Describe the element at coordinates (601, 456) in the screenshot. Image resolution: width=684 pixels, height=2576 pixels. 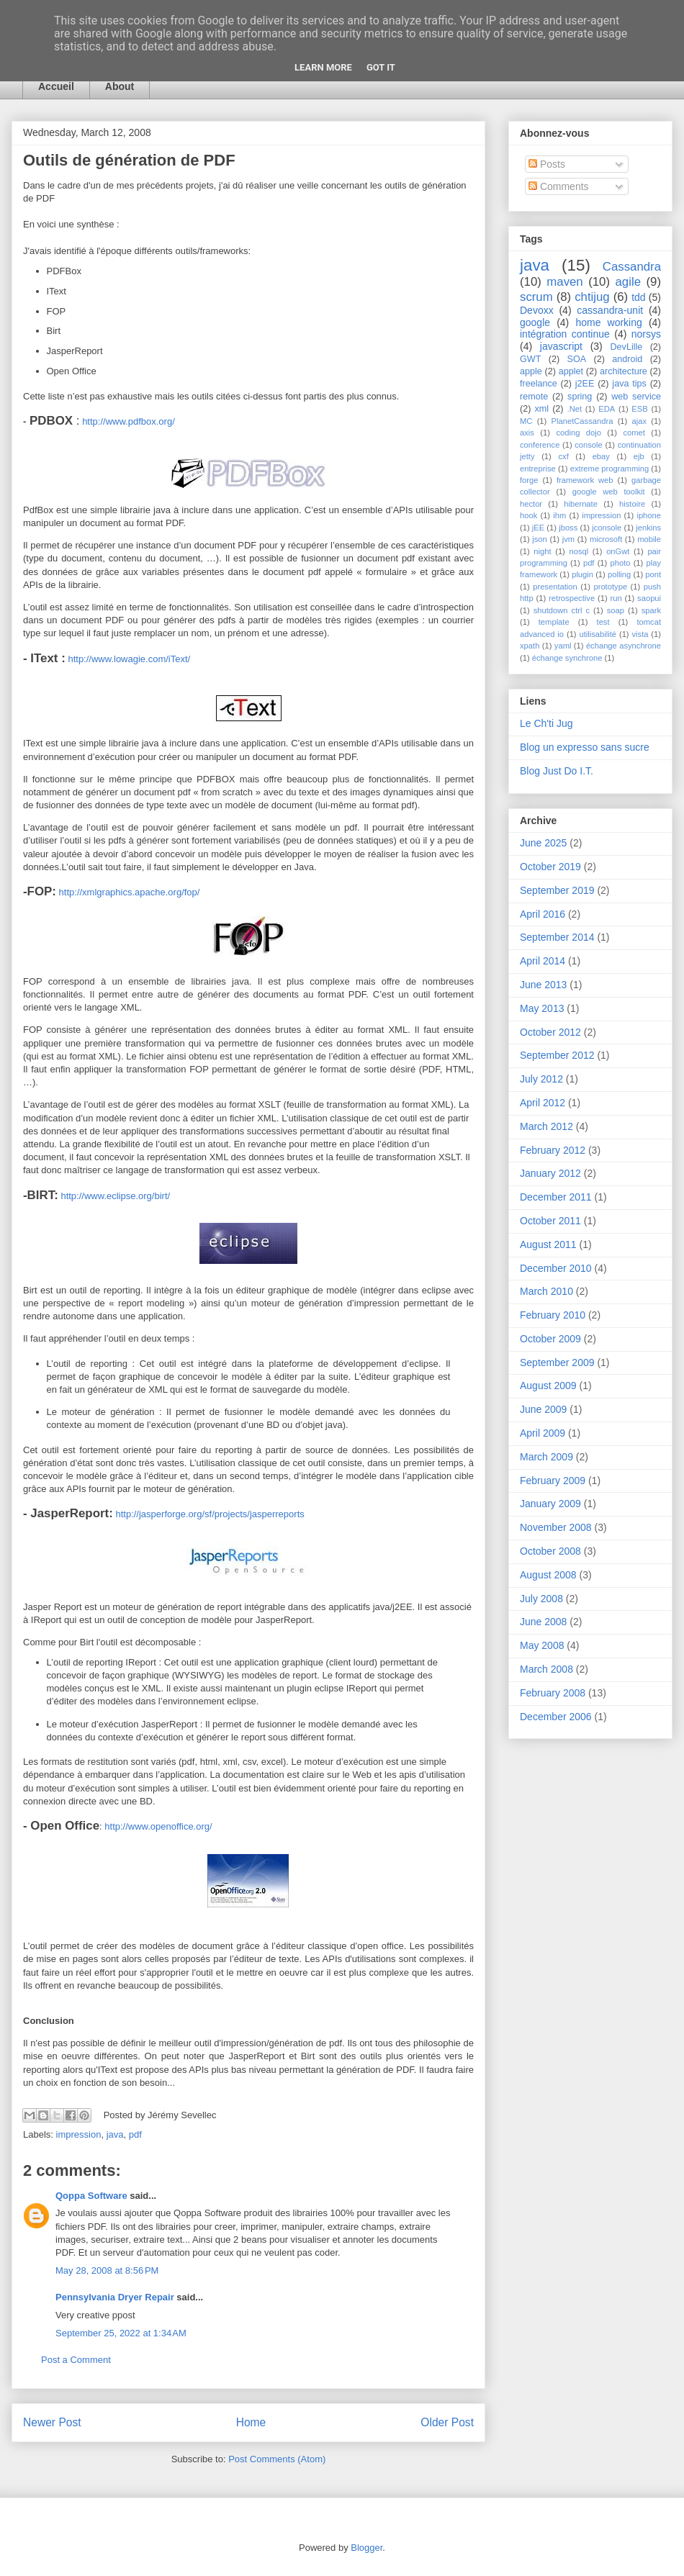
I see `ebay` at that location.